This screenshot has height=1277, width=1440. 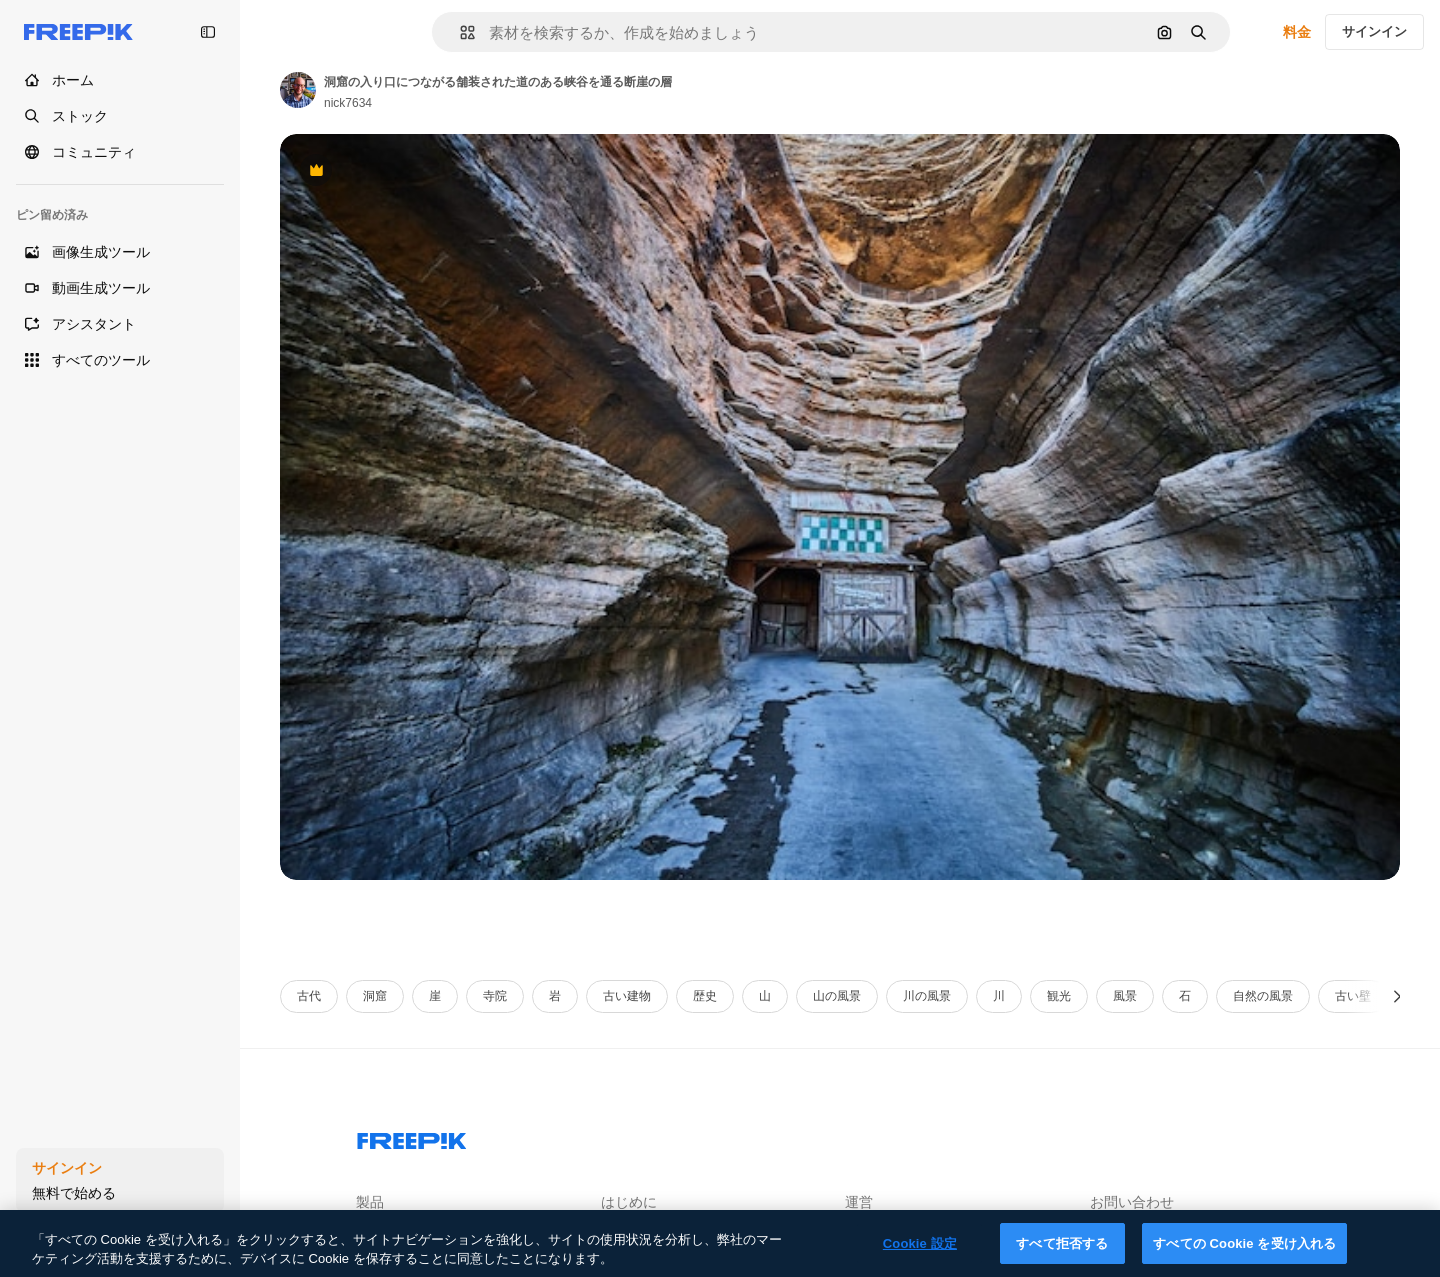 What do you see at coordinates (1059, 996) in the screenshot?
I see `観光` at bounding box center [1059, 996].